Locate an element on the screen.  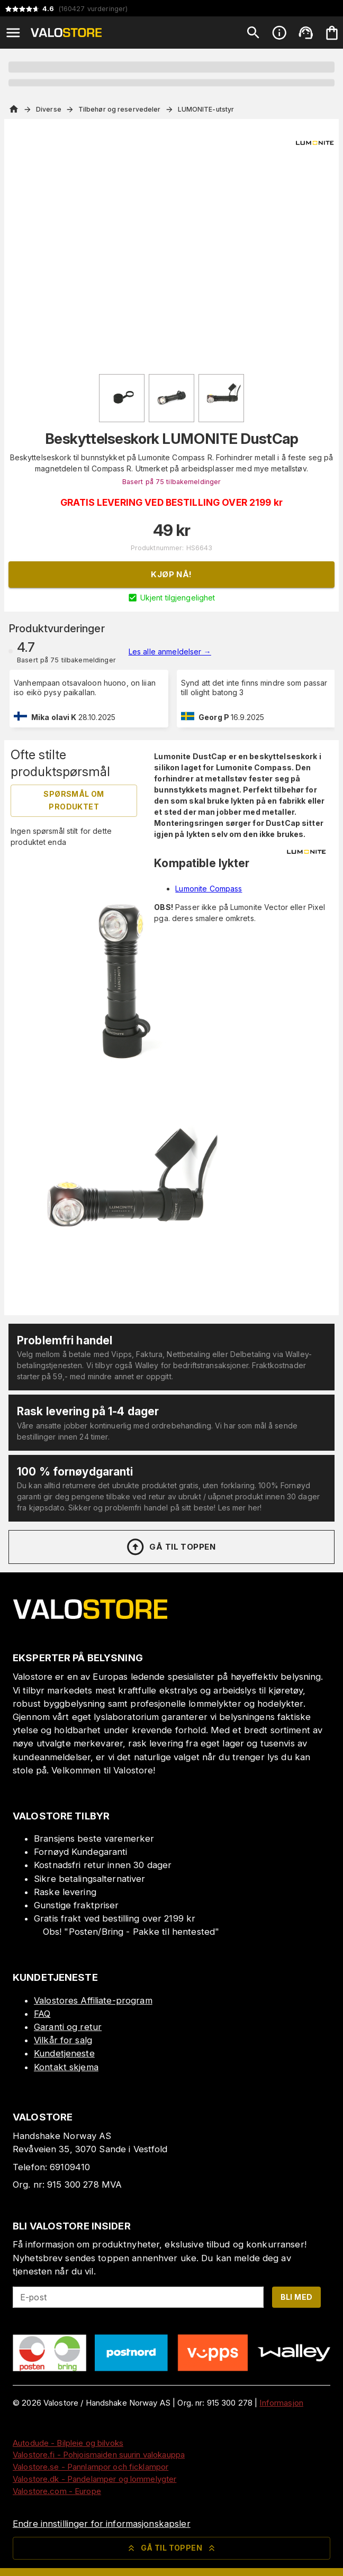
FAQ is located at coordinates (42, 2013).